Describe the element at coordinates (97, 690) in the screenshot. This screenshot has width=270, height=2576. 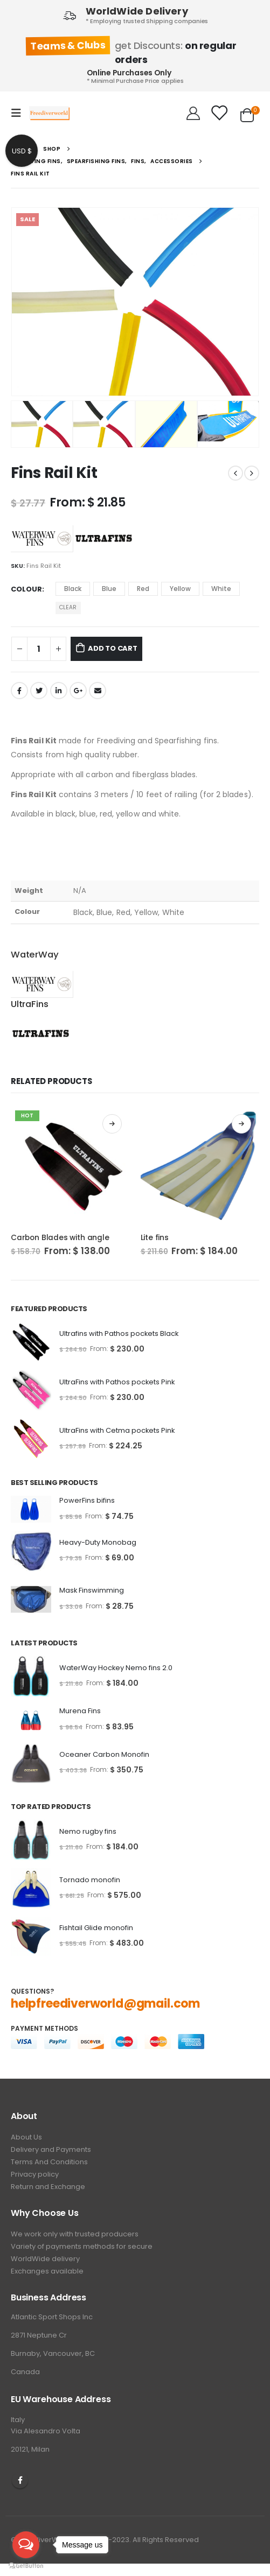
I see `Email` at that location.